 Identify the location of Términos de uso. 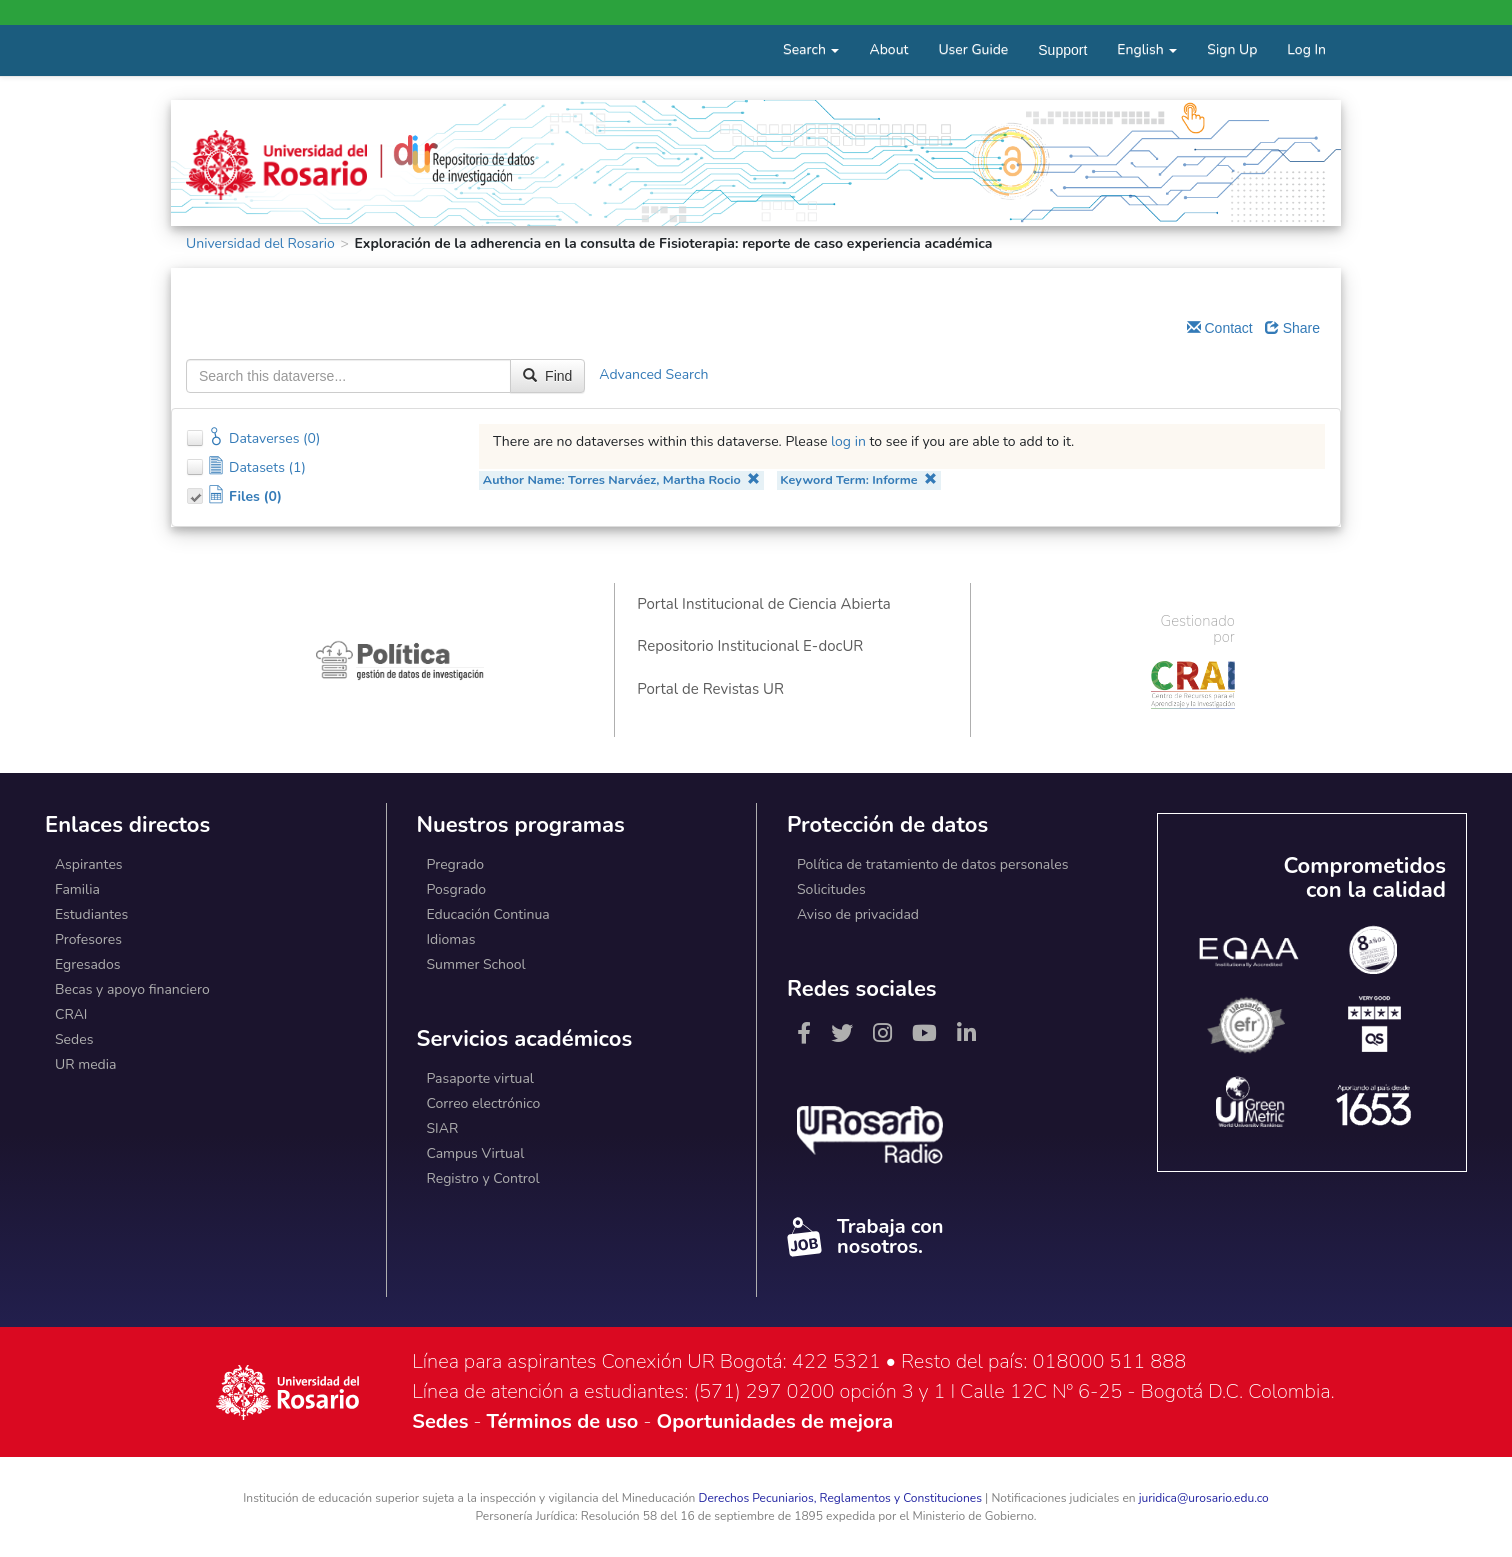
(563, 1421).